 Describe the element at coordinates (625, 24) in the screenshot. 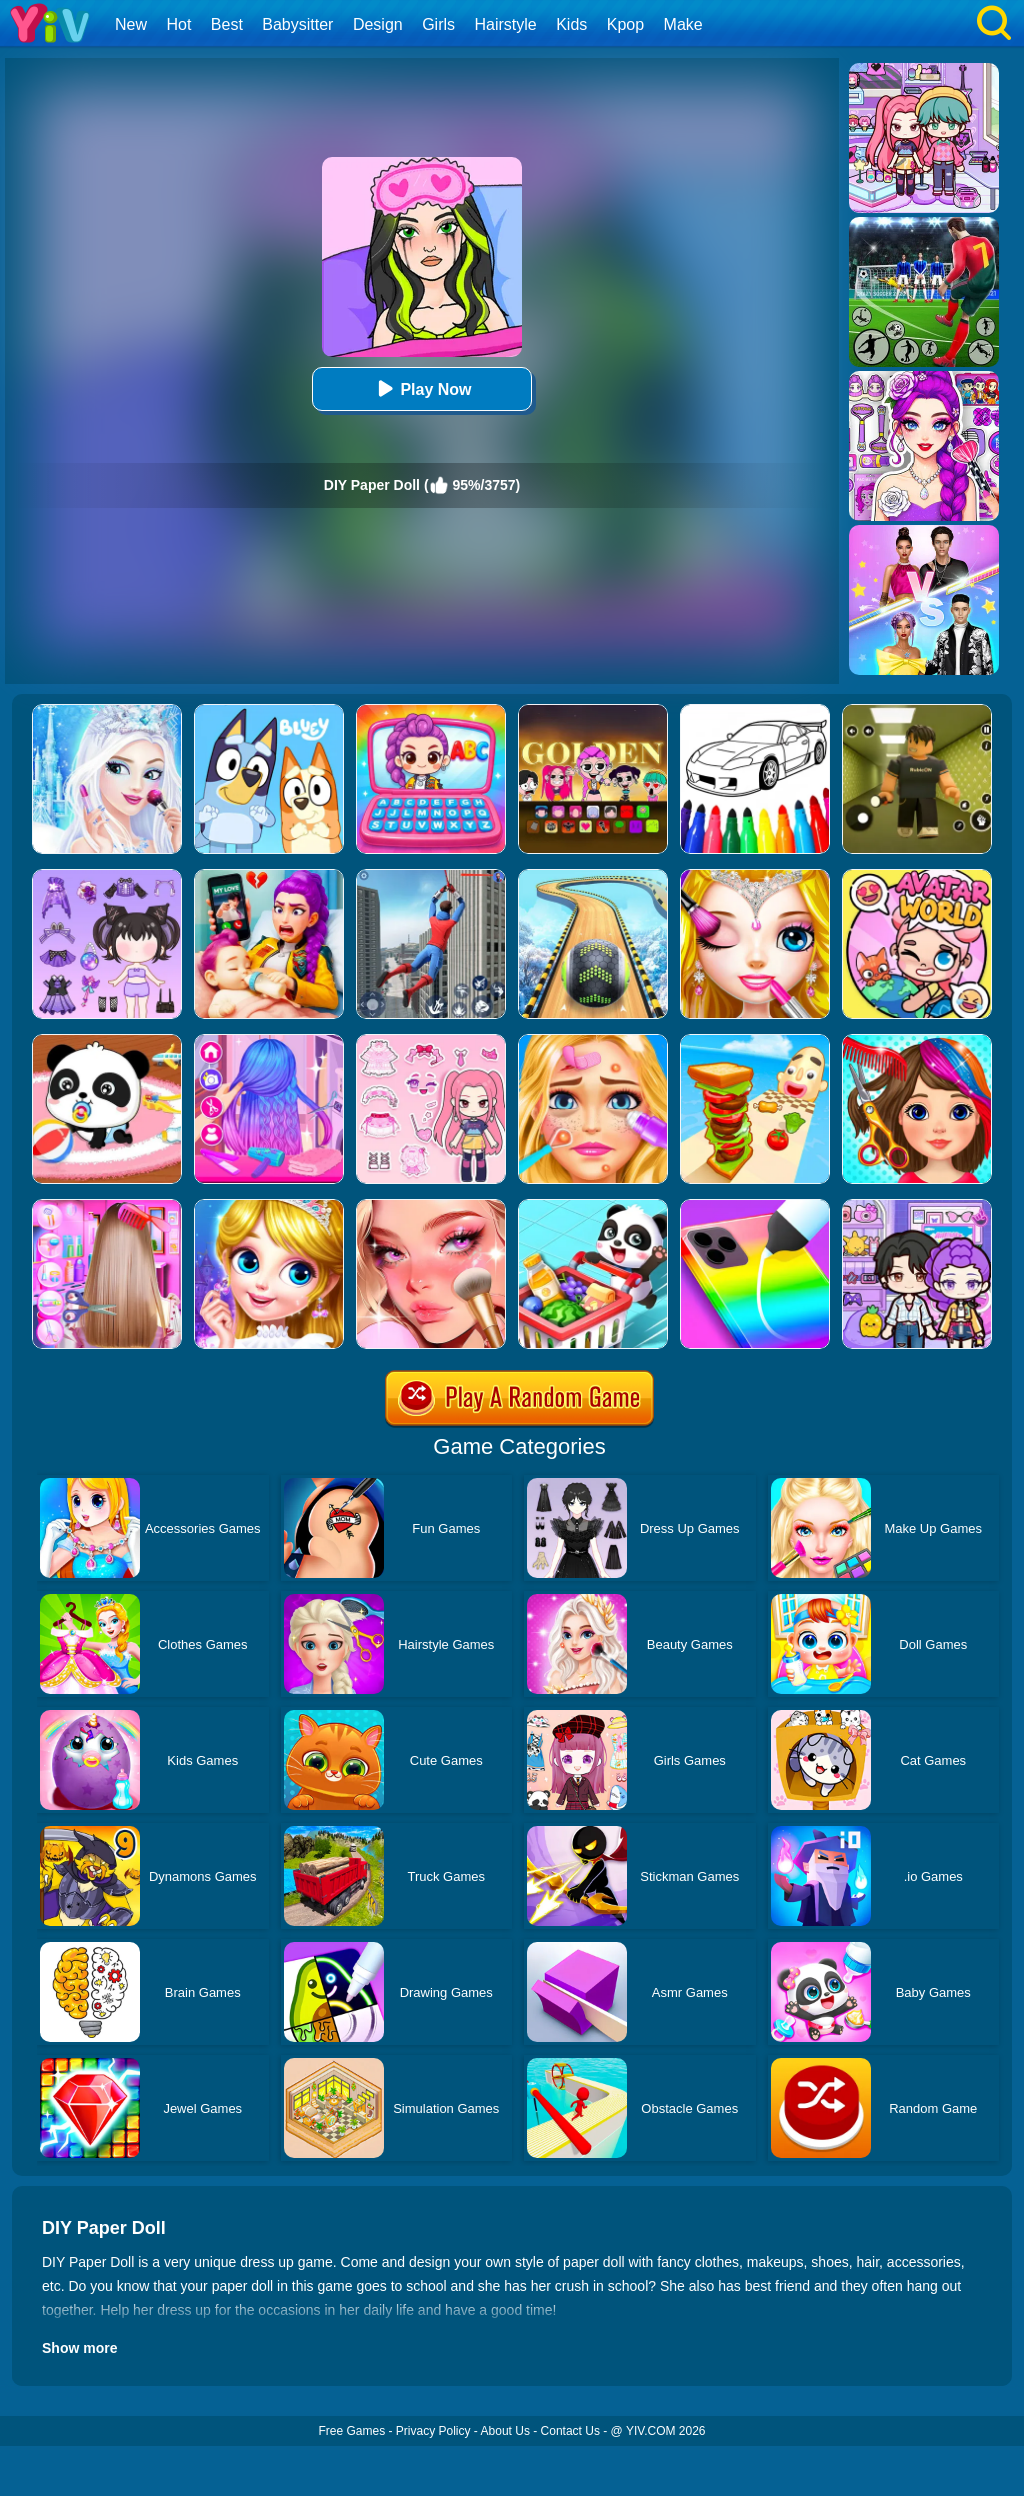

I see `Kpop` at that location.